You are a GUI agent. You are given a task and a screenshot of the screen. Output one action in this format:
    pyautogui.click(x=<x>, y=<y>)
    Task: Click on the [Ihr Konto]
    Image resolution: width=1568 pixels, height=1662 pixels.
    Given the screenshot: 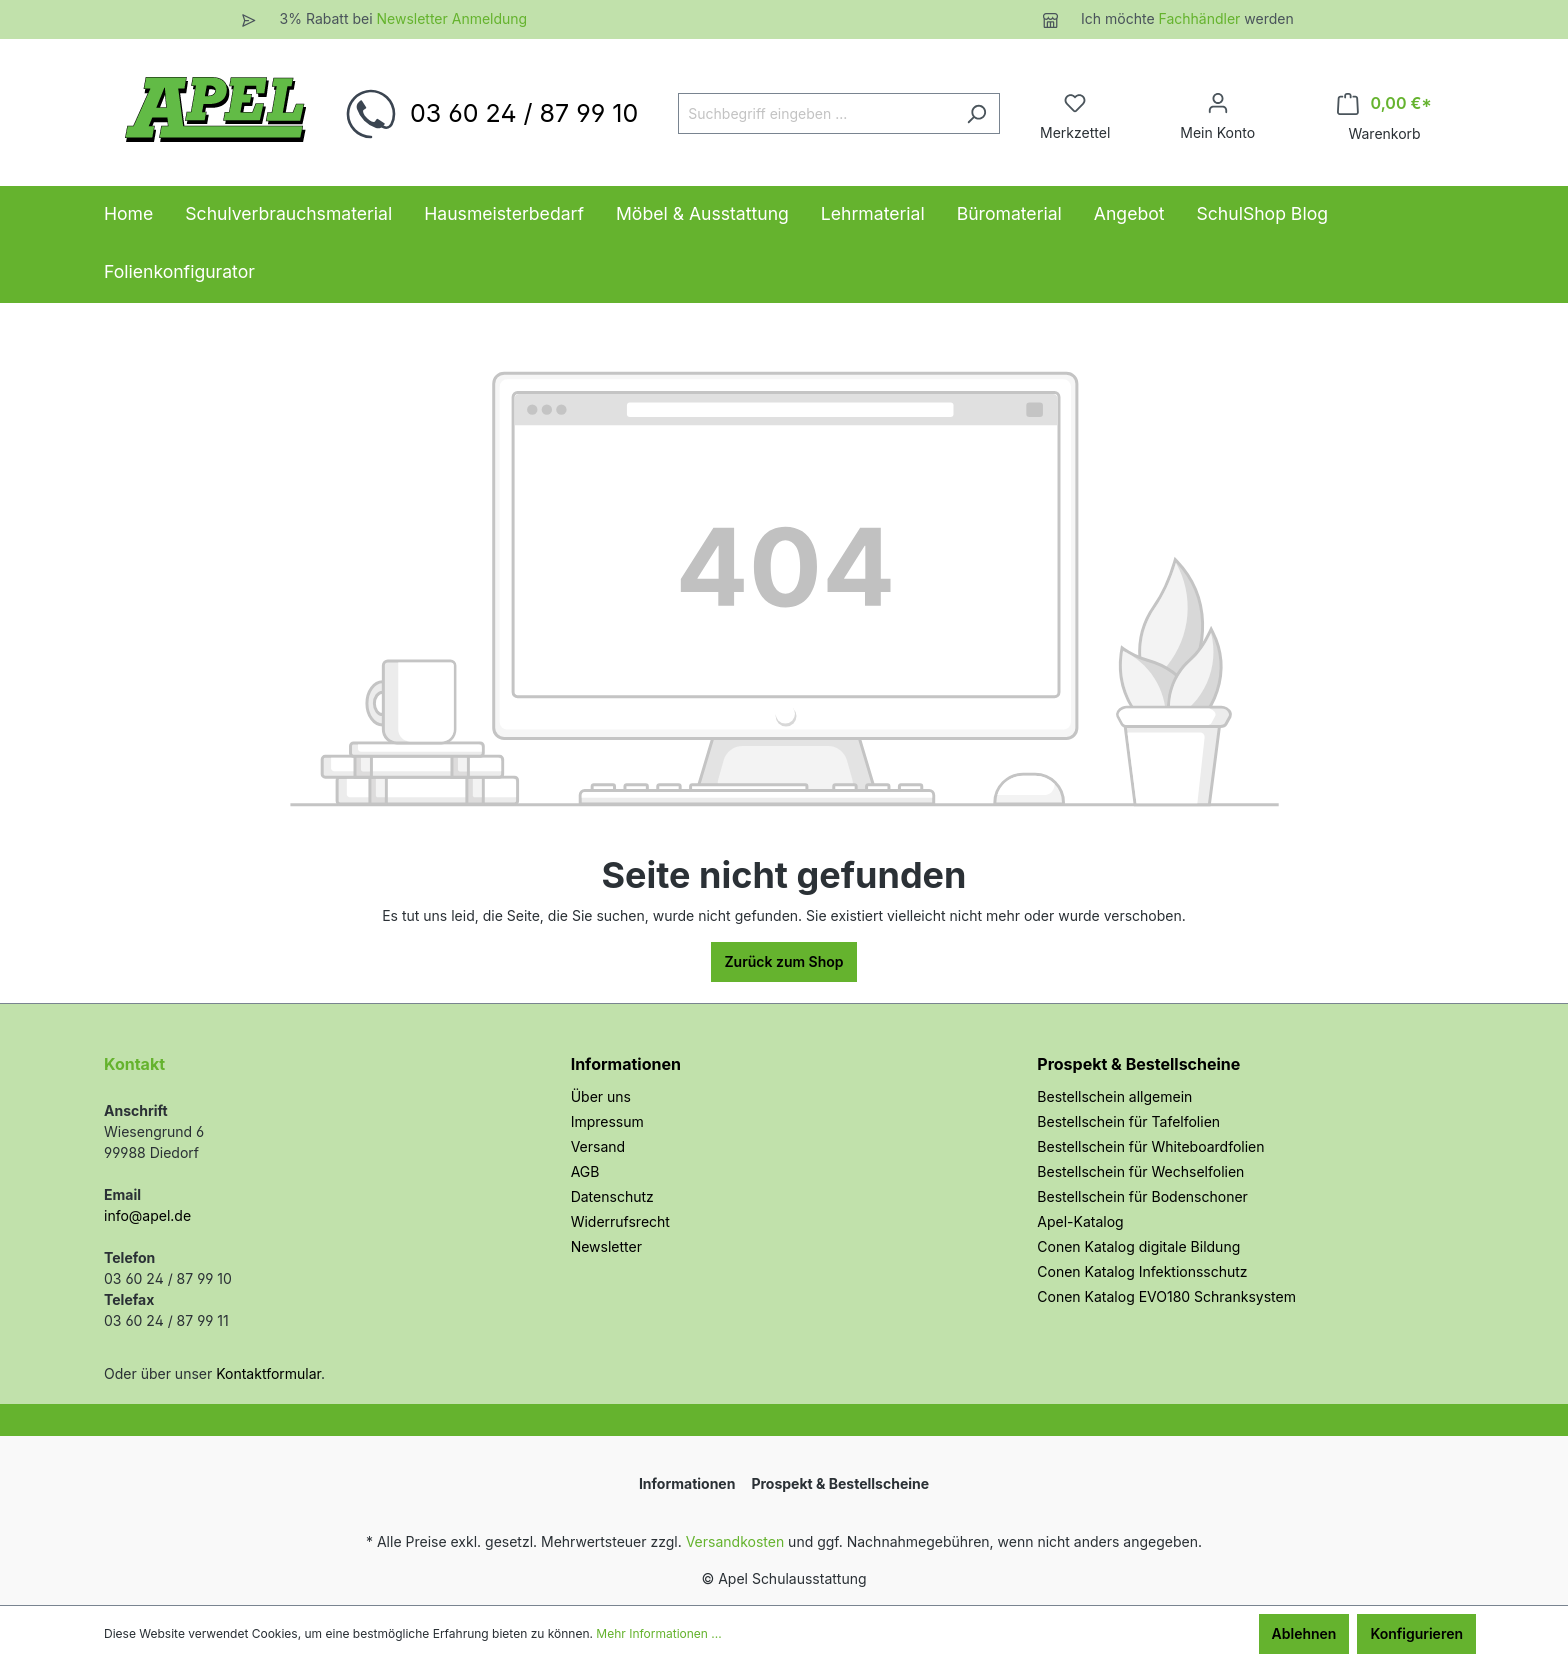 What is the action you would take?
    pyautogui.click(x=1218, y=103)
    